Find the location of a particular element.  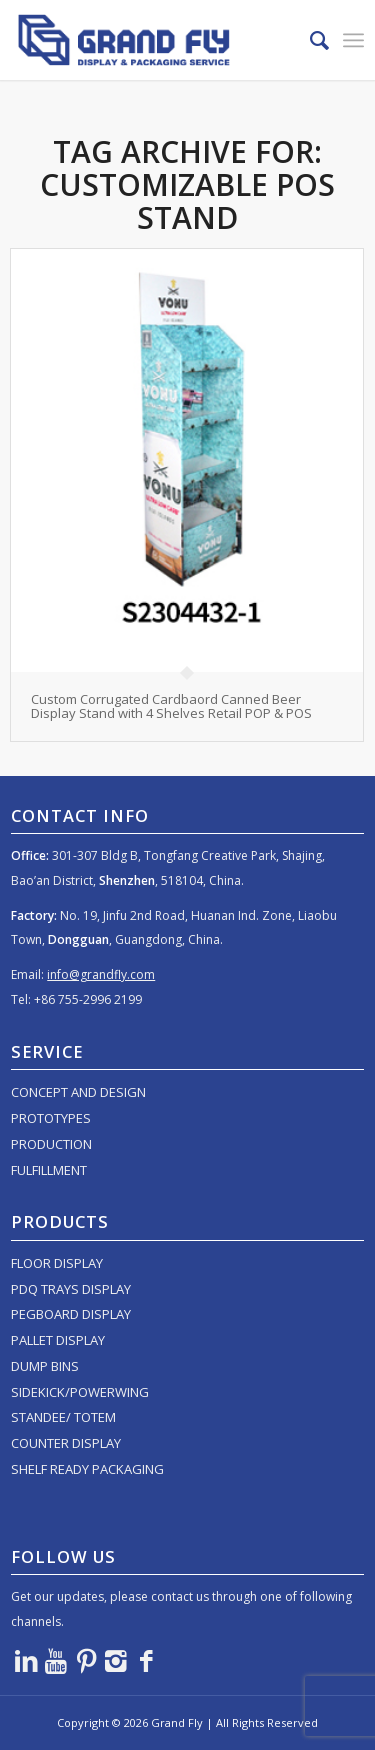

SHELF READY PACKAGING is located at coordinates (87, 1469).